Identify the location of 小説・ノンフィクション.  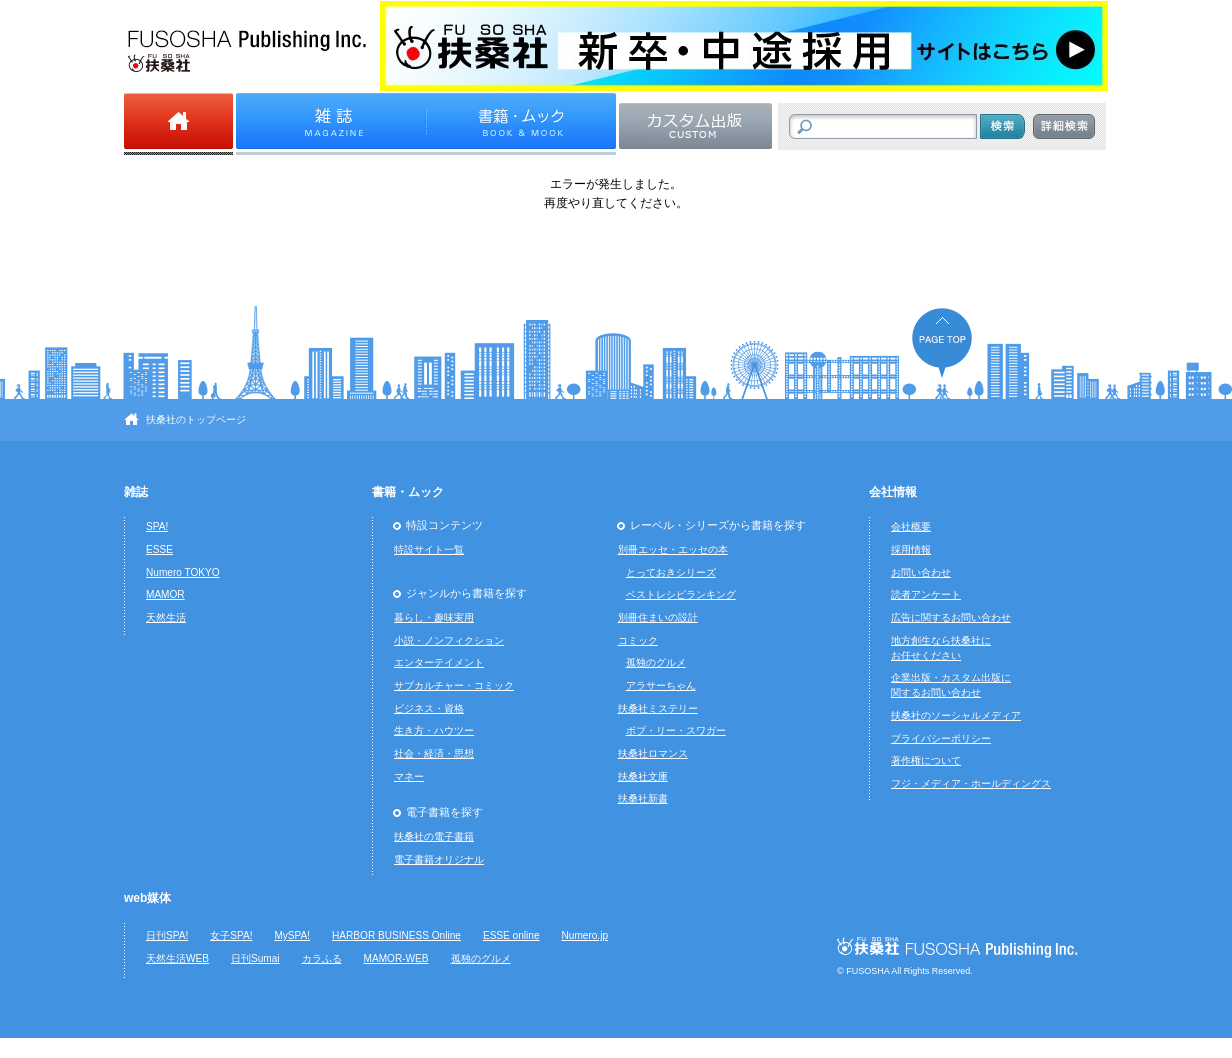
(449, 640).